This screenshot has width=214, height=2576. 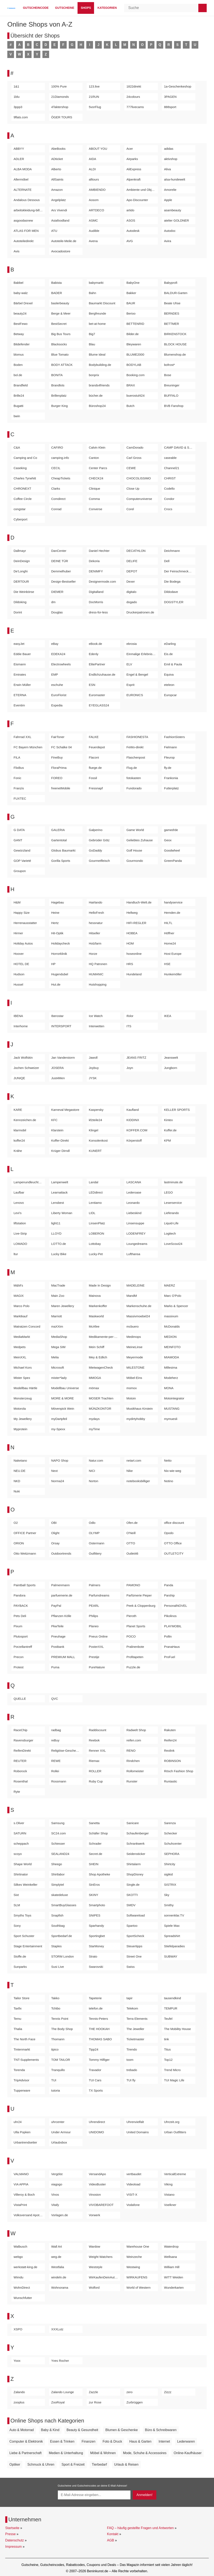 What do you see at coordinates (18, 984) in the screenshot?
I see `Hussel` at bounding box center [18, 984].